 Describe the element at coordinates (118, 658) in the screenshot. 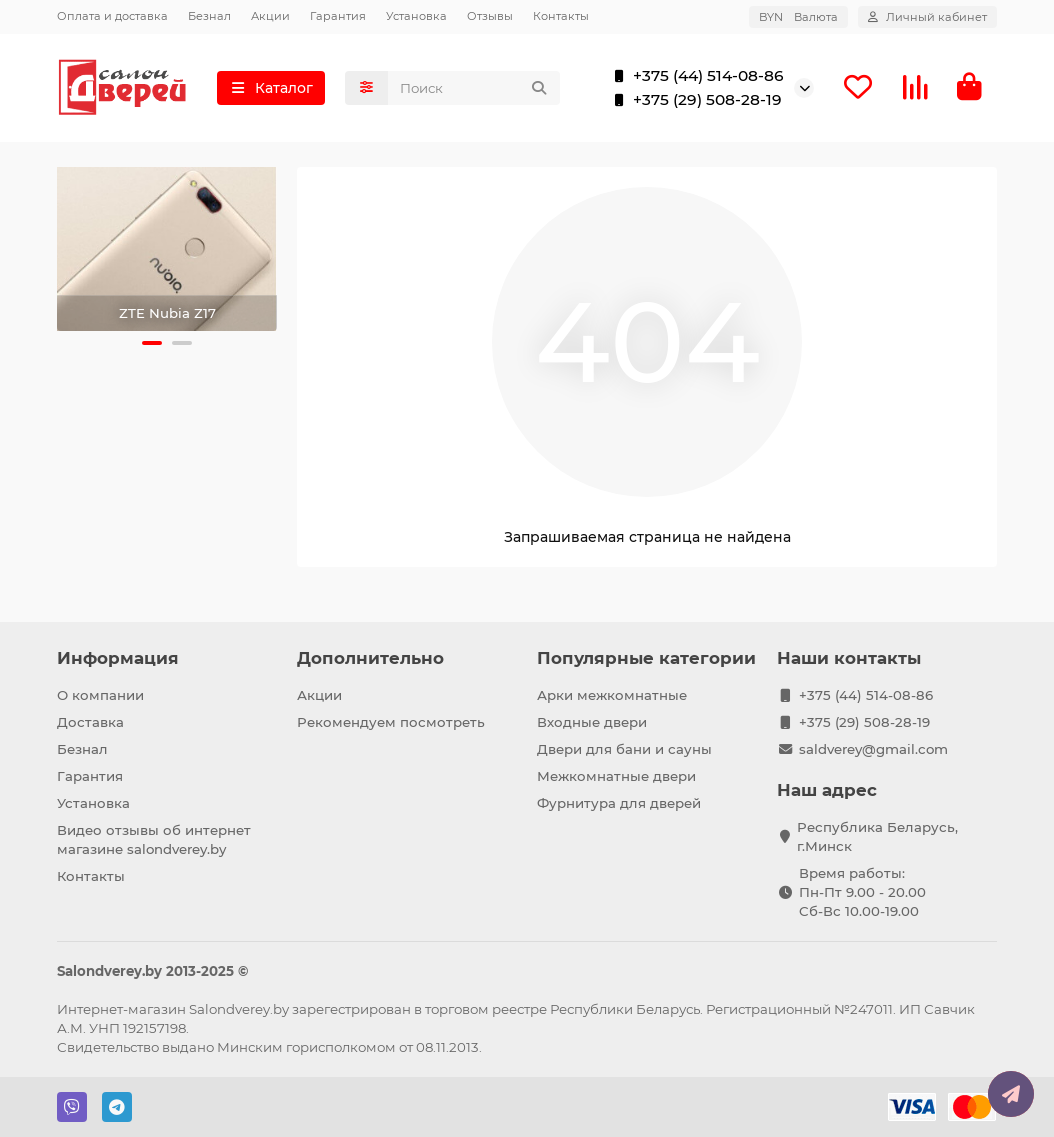

I see `Информация` at that location.